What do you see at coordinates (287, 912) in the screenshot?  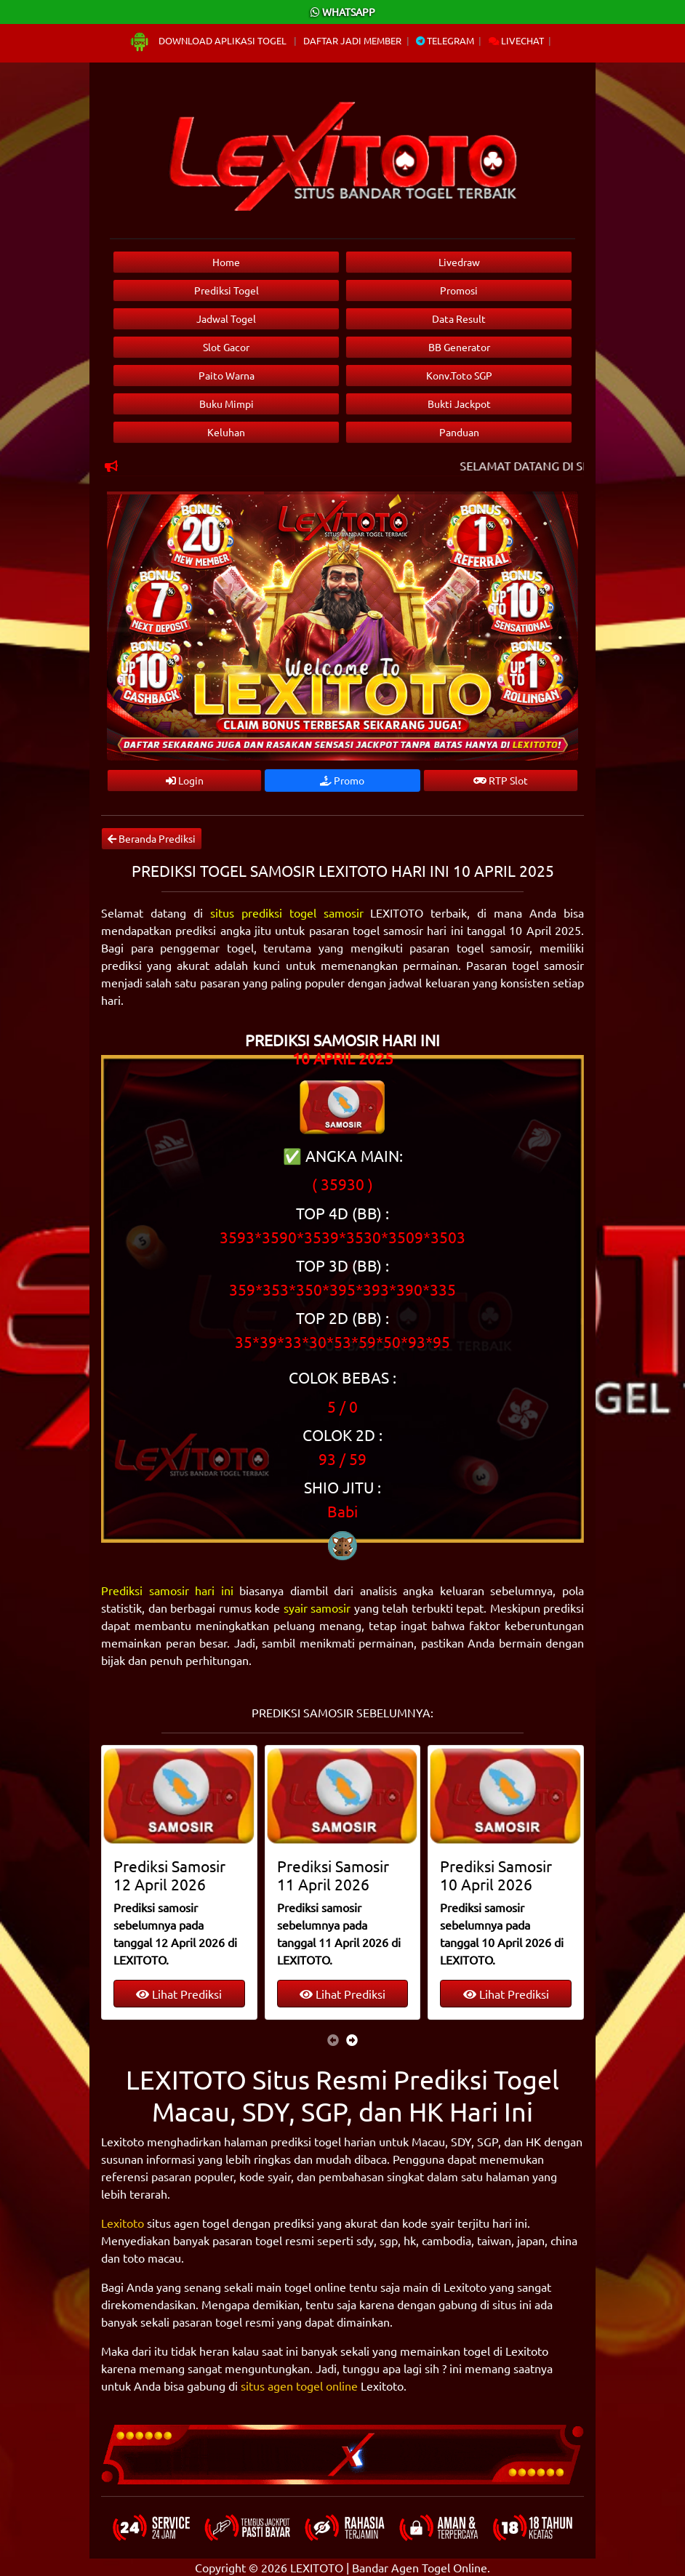 I see `situs prediksi togel samosir` at bounding box center [287, 912].